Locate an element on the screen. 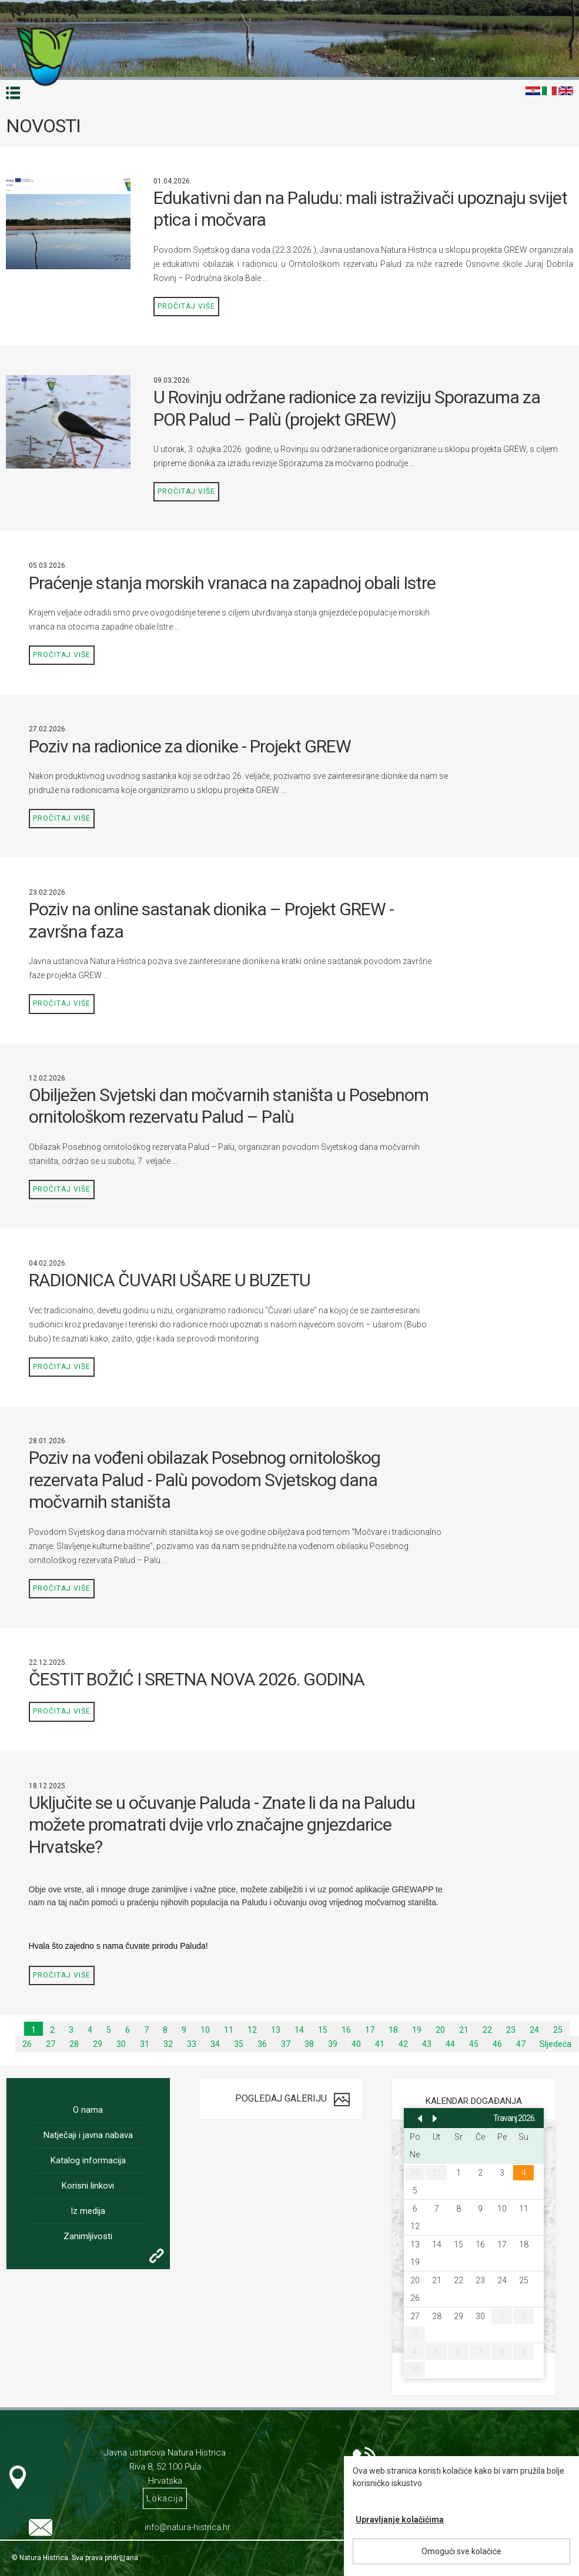 The width and height of the screenshot is (579, 2576). 22 is located at coordinates (487, 2030).